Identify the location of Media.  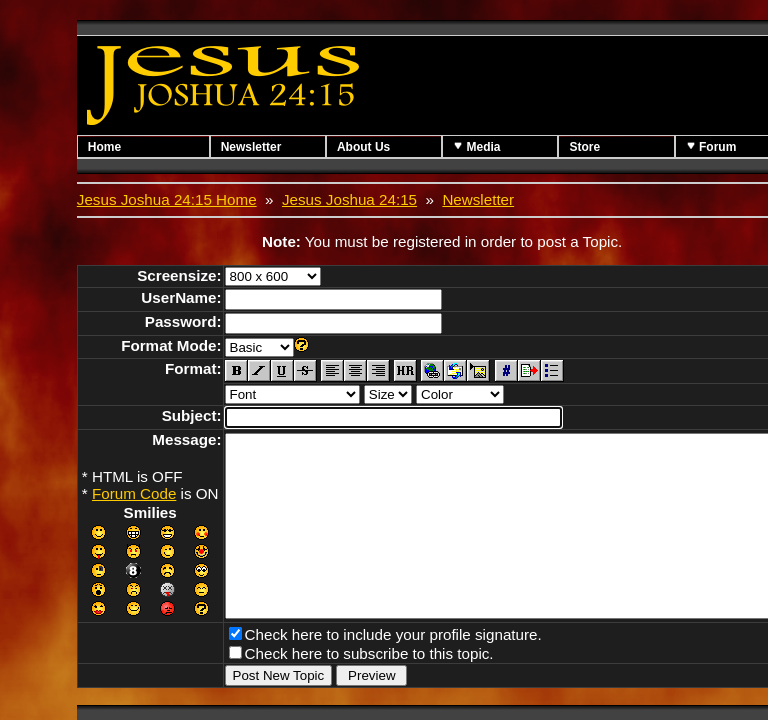
(511, 146).